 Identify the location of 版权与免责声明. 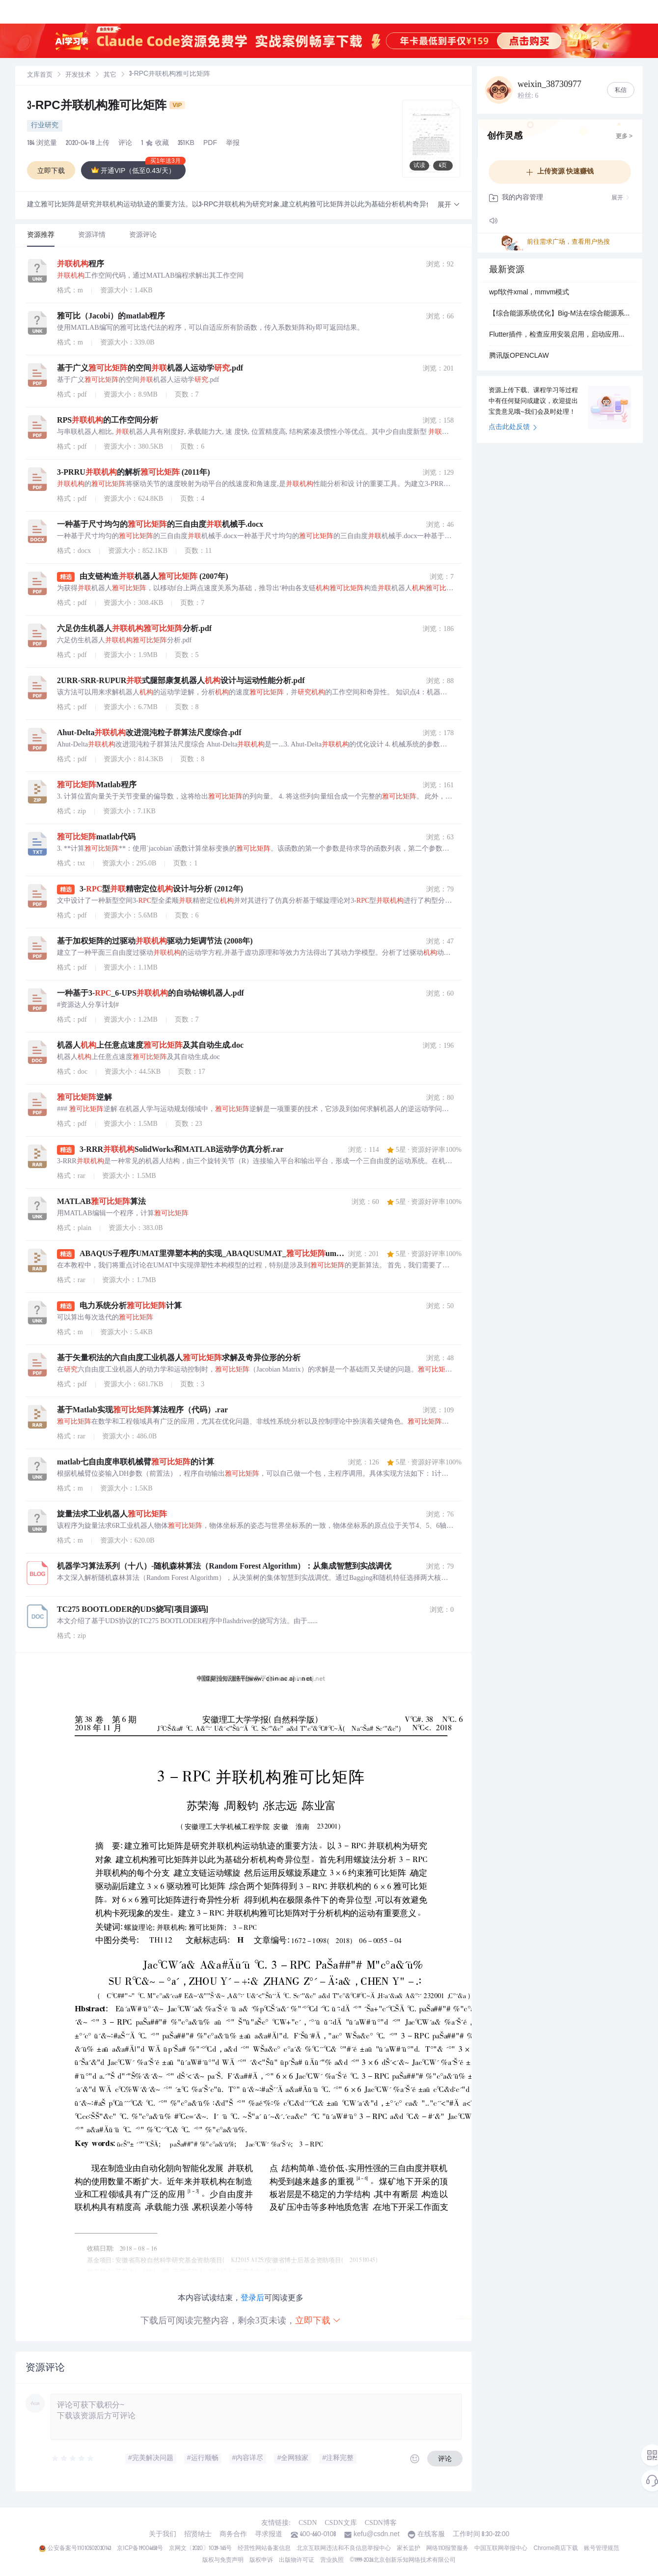
(223, 2560).